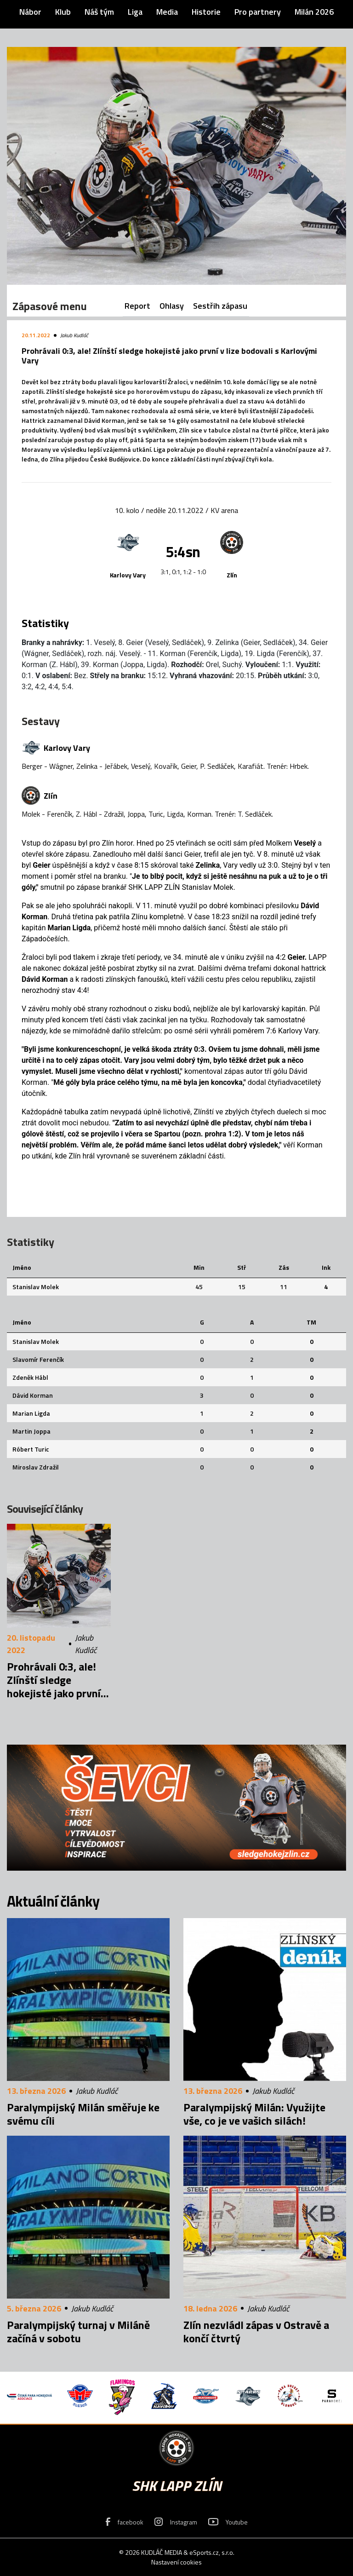  I want to click on Zdeněk Hábl, so click(30, 1377).